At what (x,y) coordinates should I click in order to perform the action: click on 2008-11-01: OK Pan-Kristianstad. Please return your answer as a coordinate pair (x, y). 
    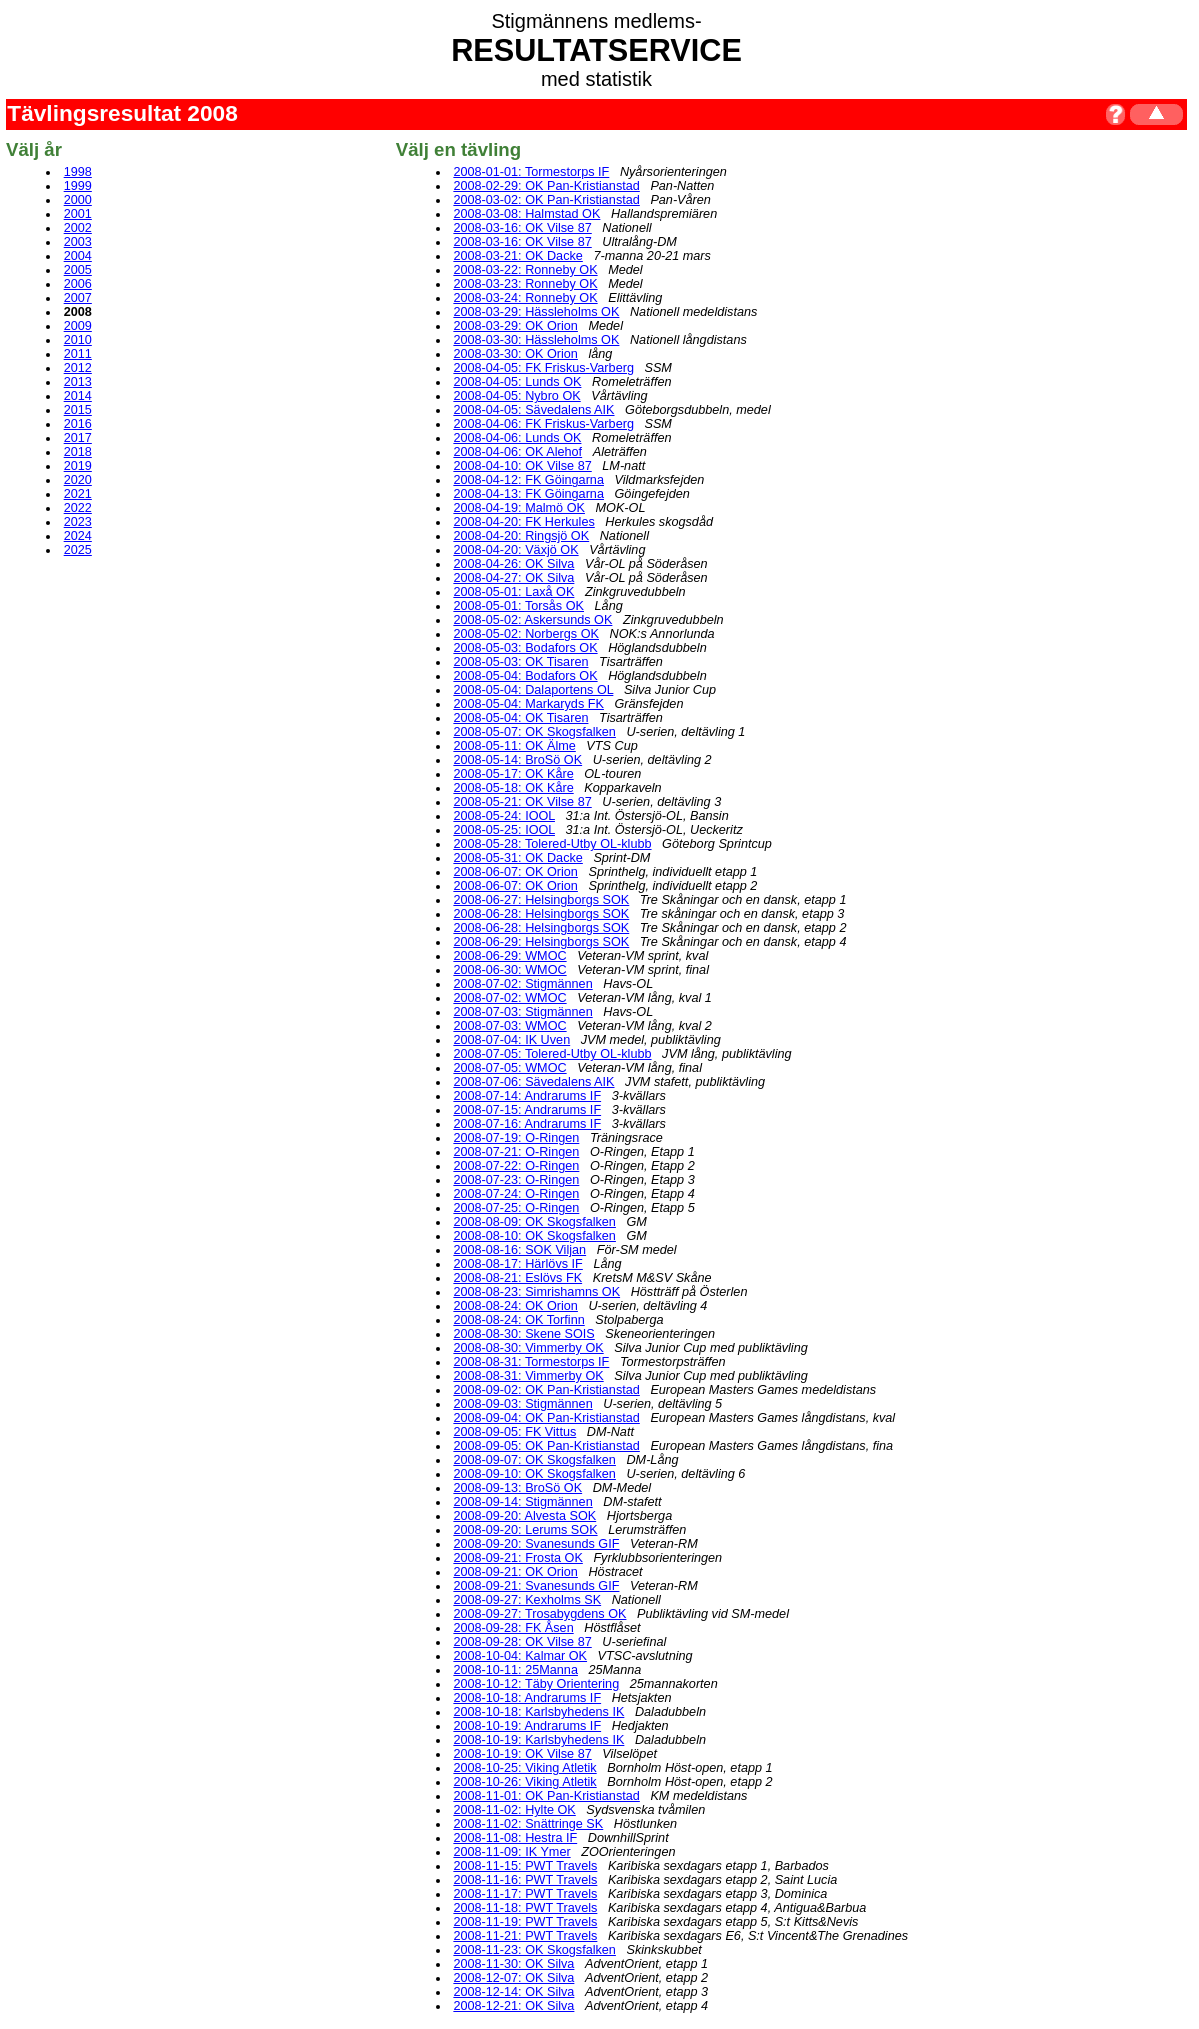
    Looking at the image, I should click on (546, 1796).